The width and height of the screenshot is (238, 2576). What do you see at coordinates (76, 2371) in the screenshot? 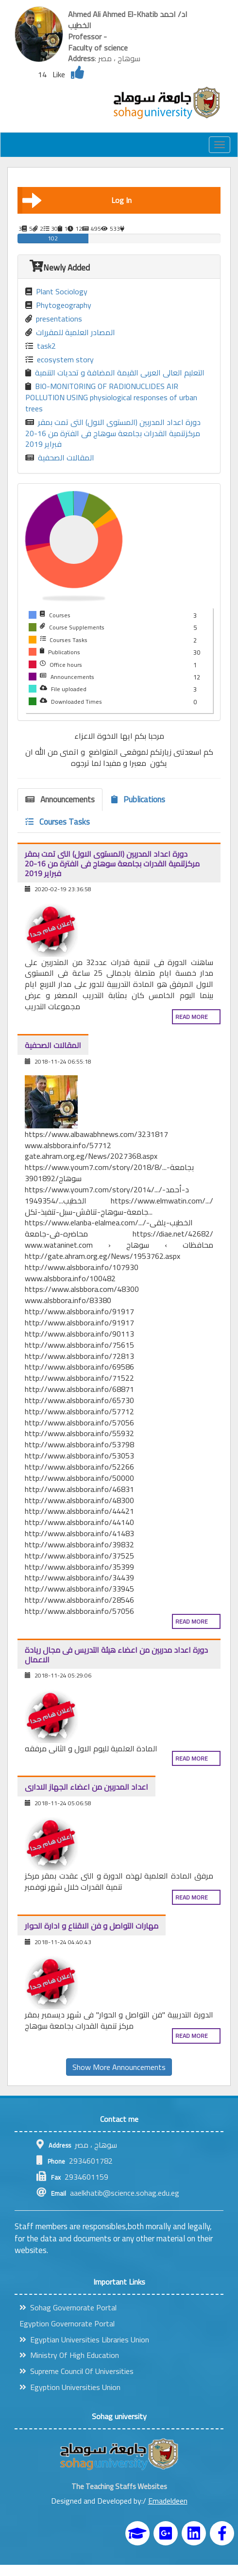
I see `Supreme Council Of Universities` at bounding box center [76, 2371].